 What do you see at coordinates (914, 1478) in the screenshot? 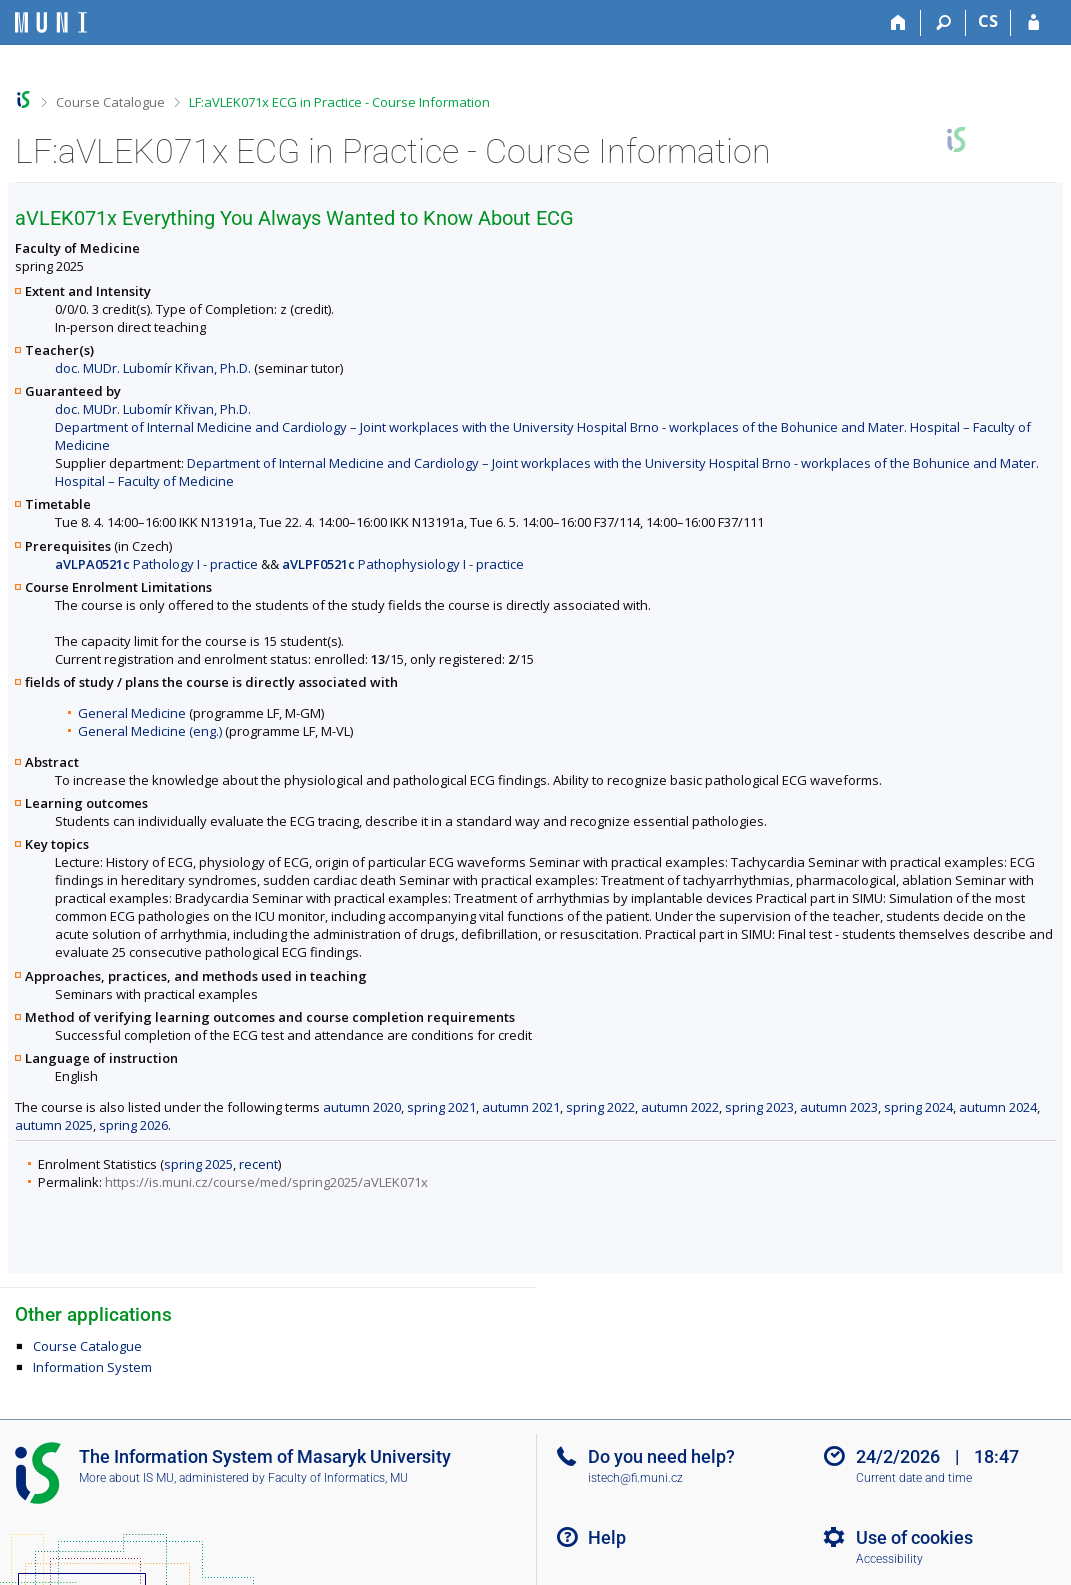
I see `Current date and time` at bounding box center [914, 1478].